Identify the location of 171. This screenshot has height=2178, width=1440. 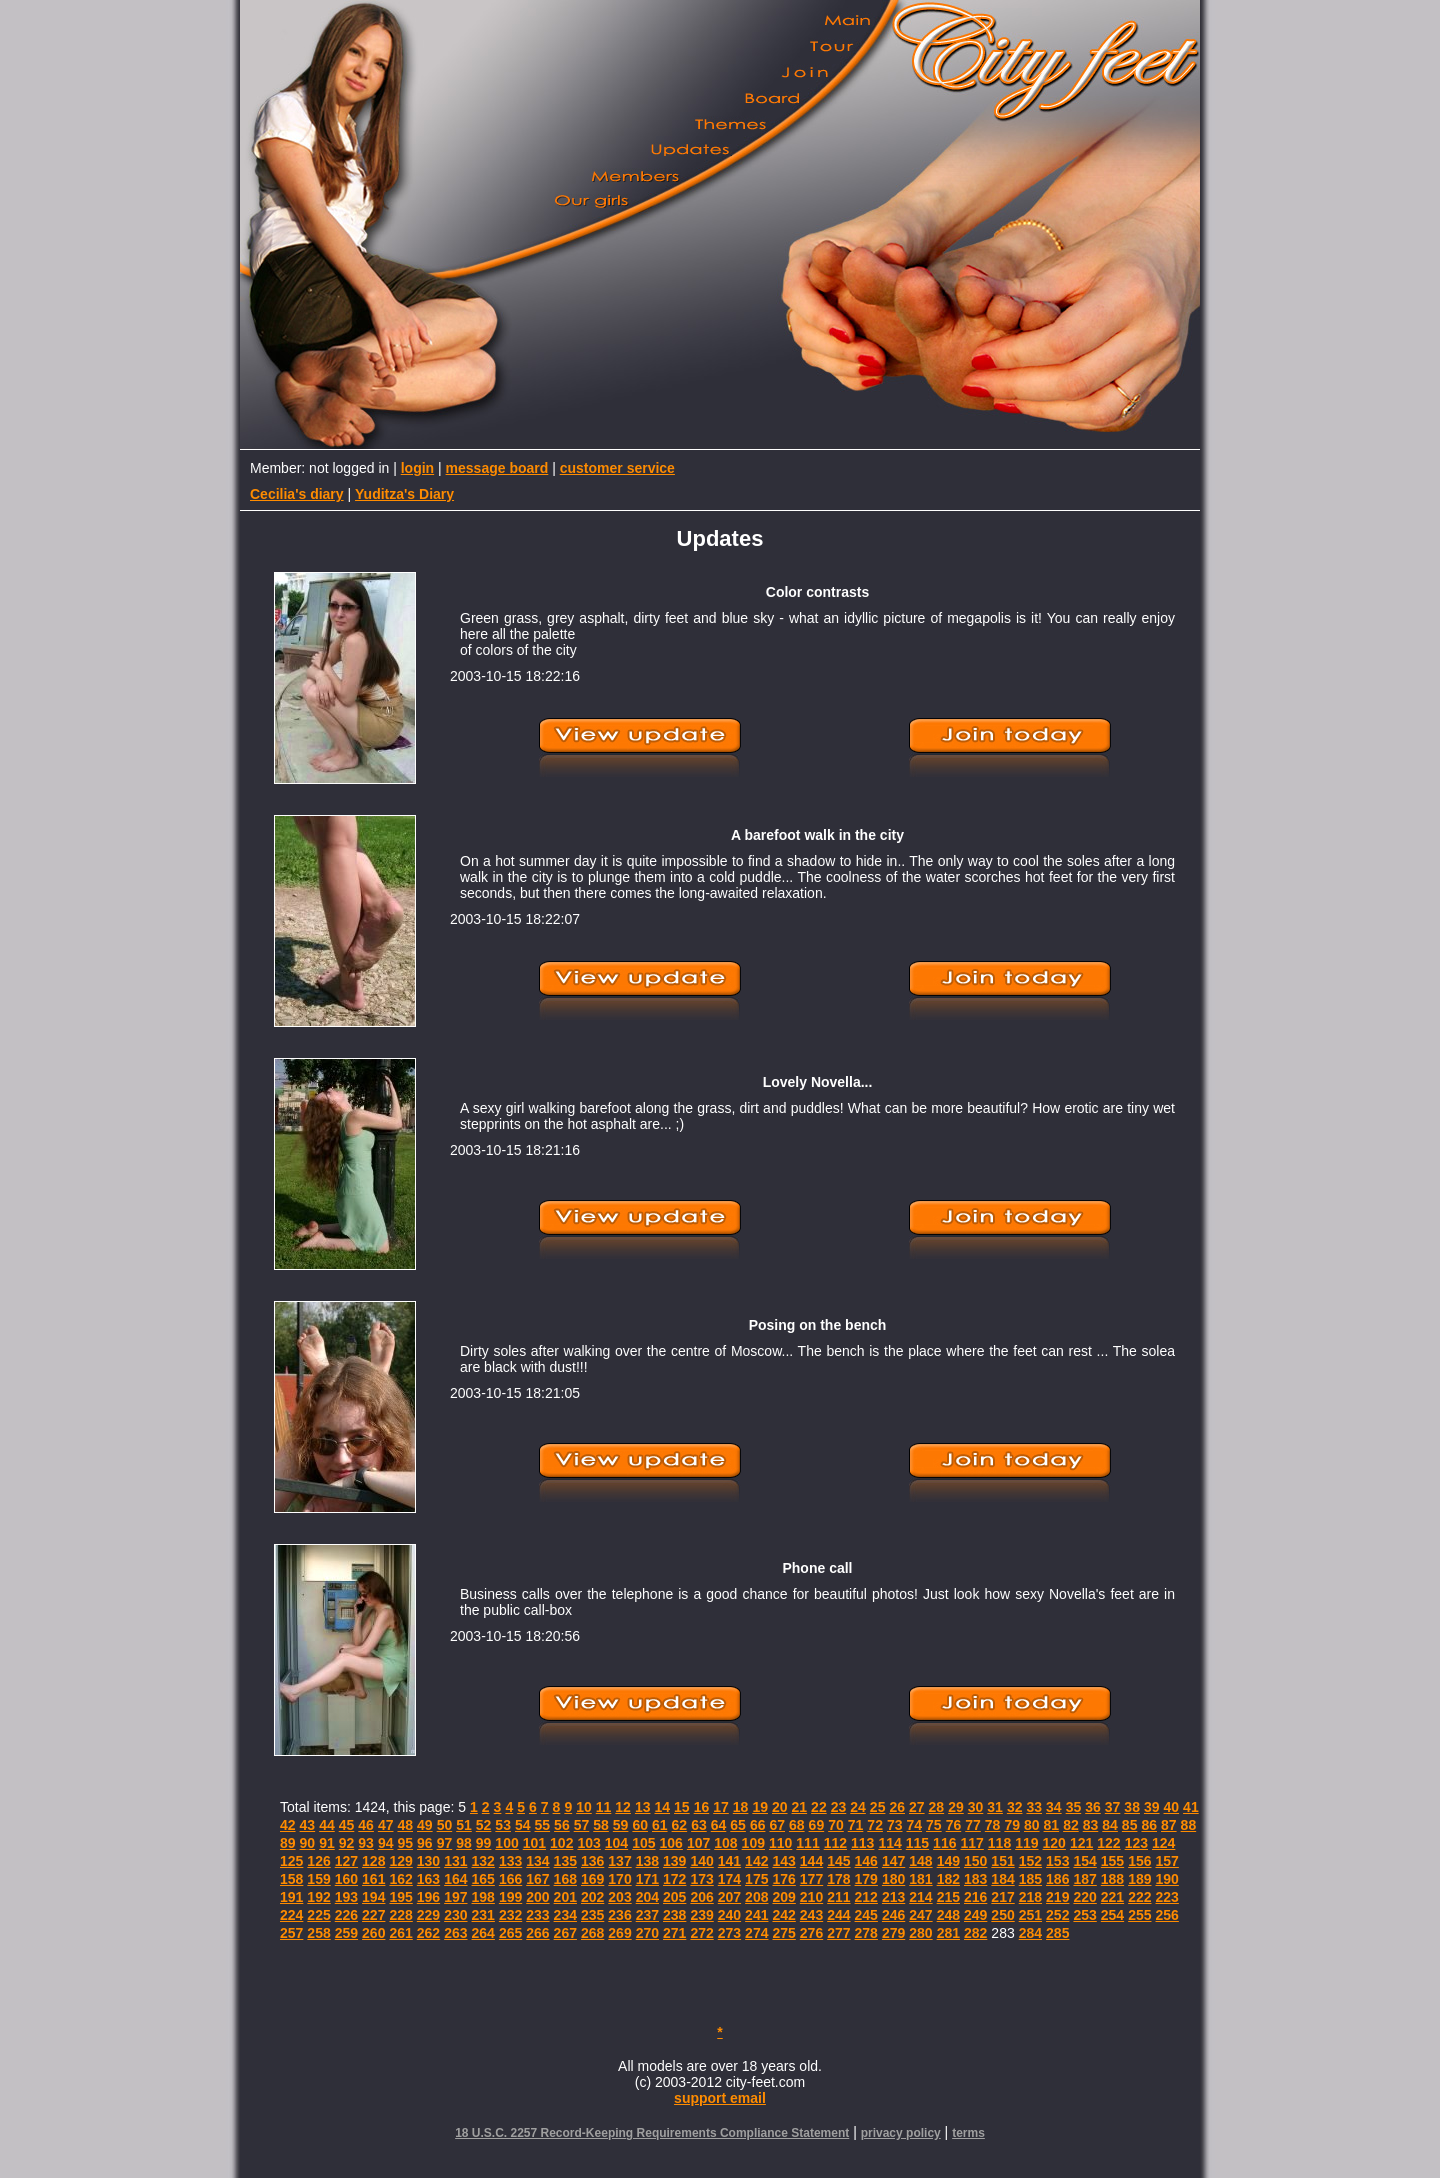
(647, 1879).